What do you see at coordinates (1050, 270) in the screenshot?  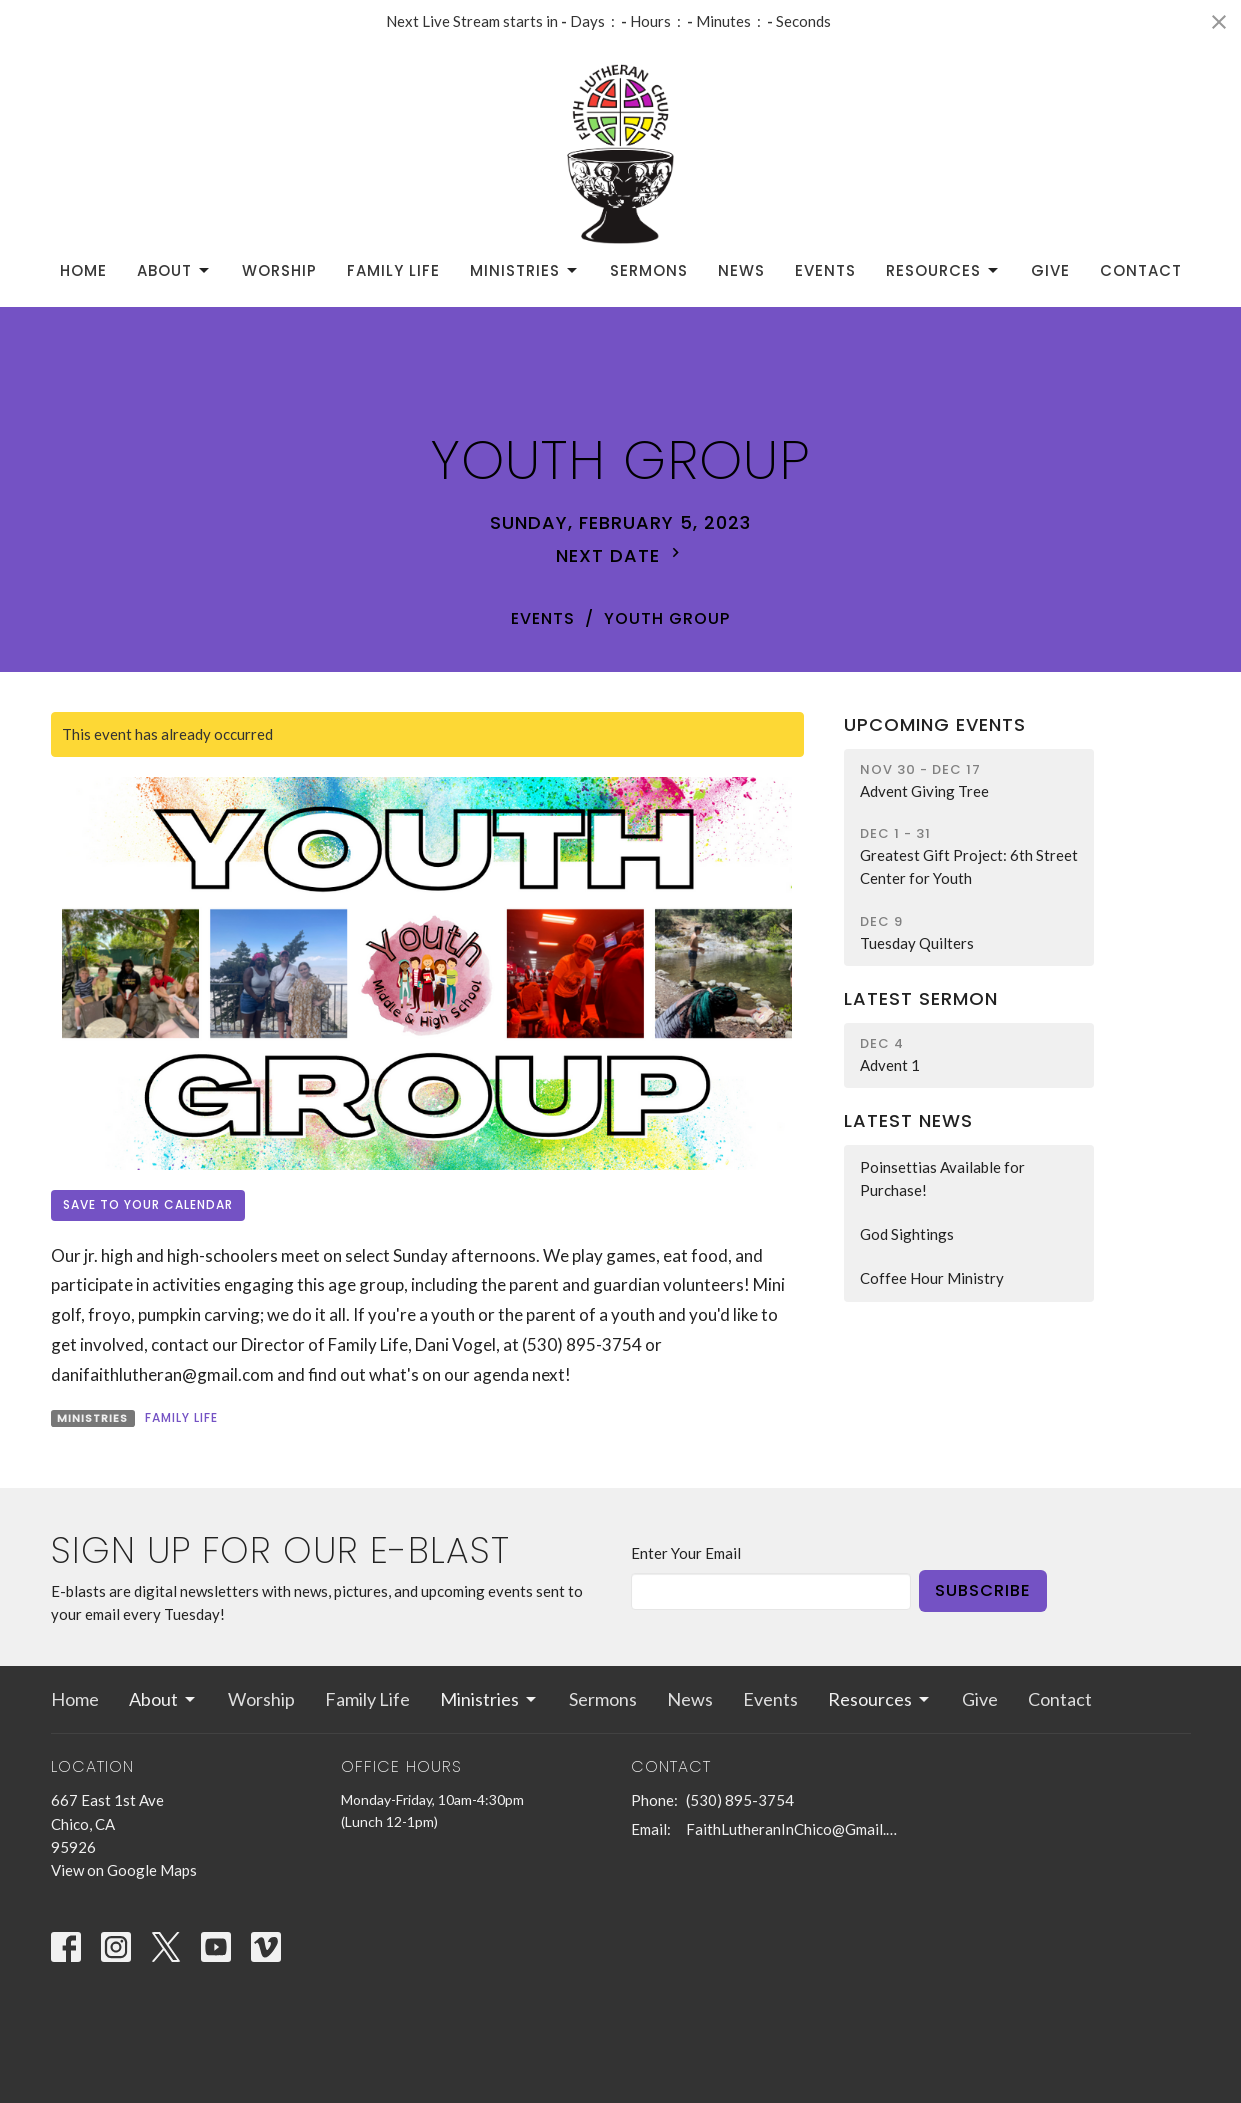 I see `Give` at bounding box center [1050, 270].